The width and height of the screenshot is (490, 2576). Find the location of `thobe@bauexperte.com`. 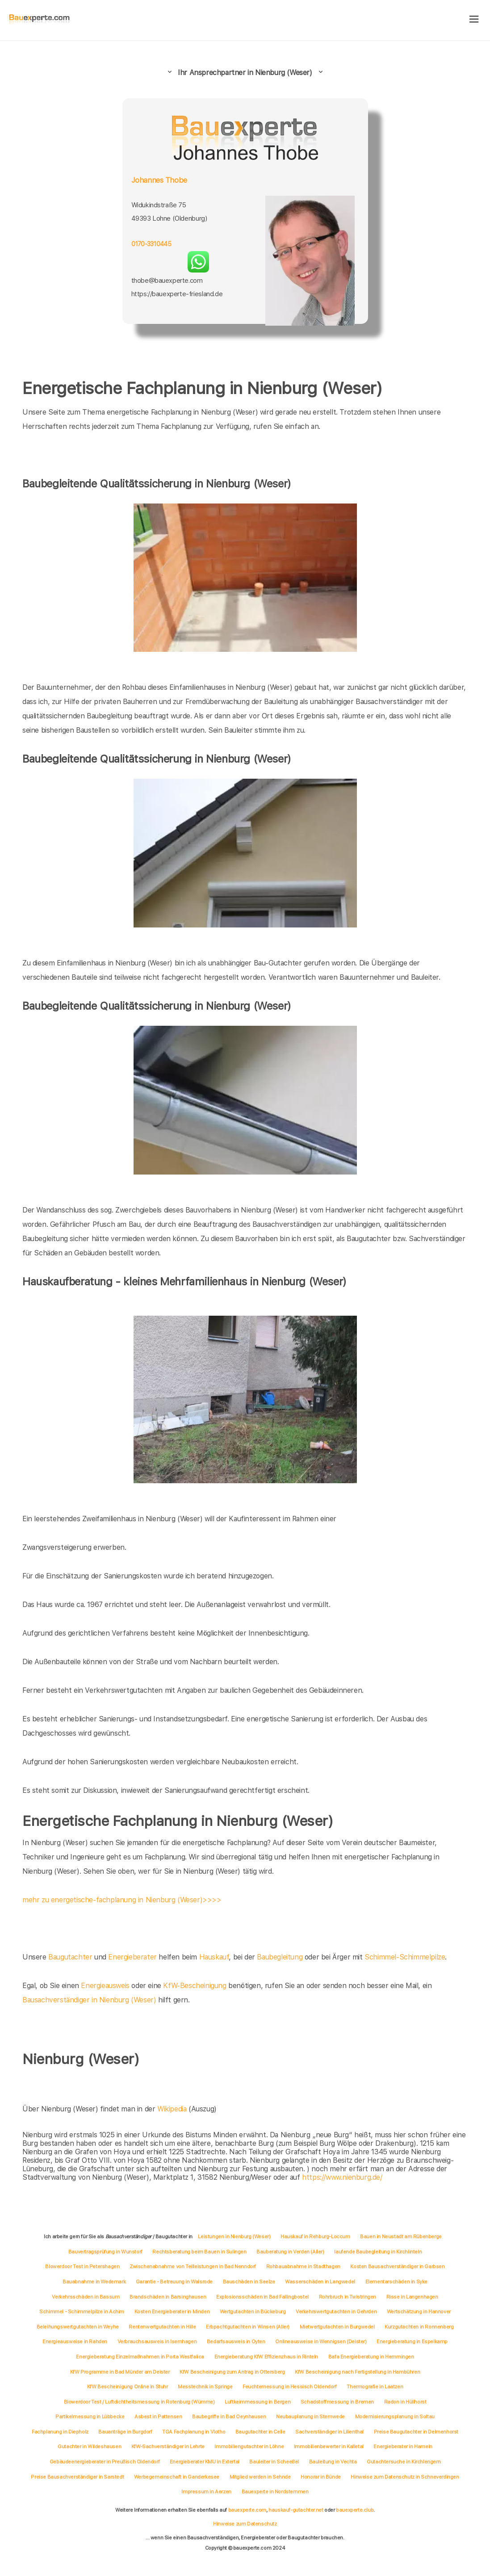

thobe@bauexperte.com is located at coordinates (167, 281).